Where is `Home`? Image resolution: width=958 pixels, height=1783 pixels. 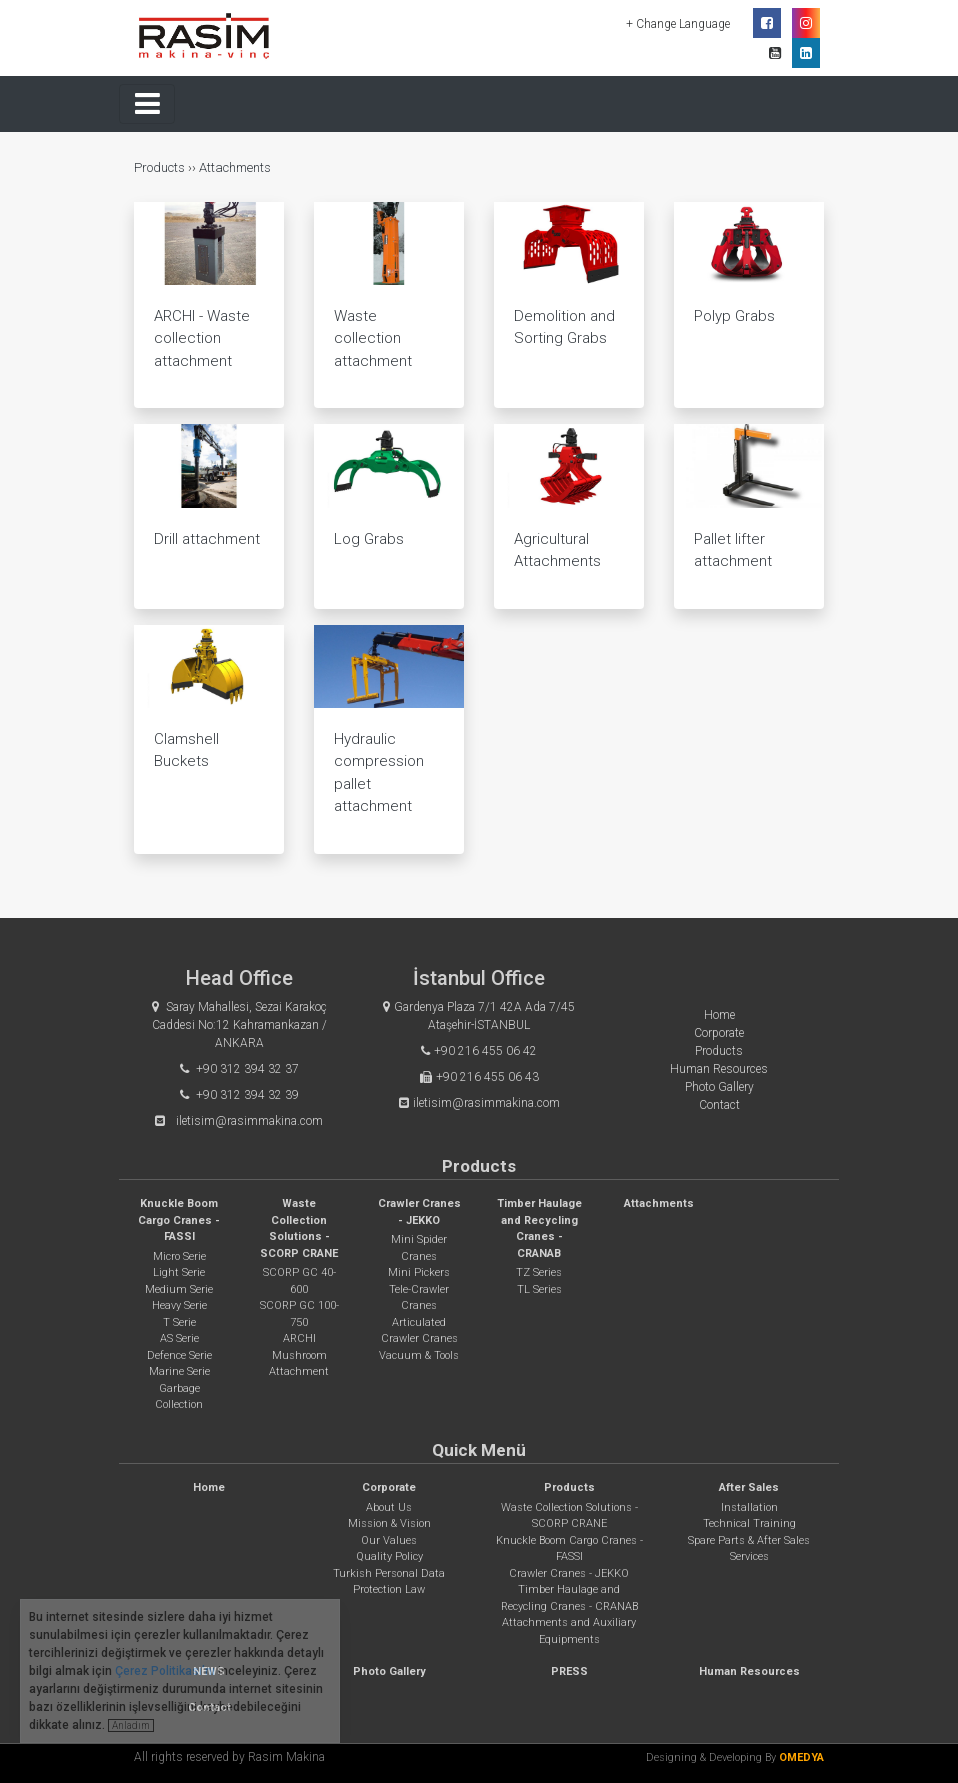 Home is located at coordinates (719, 1015).